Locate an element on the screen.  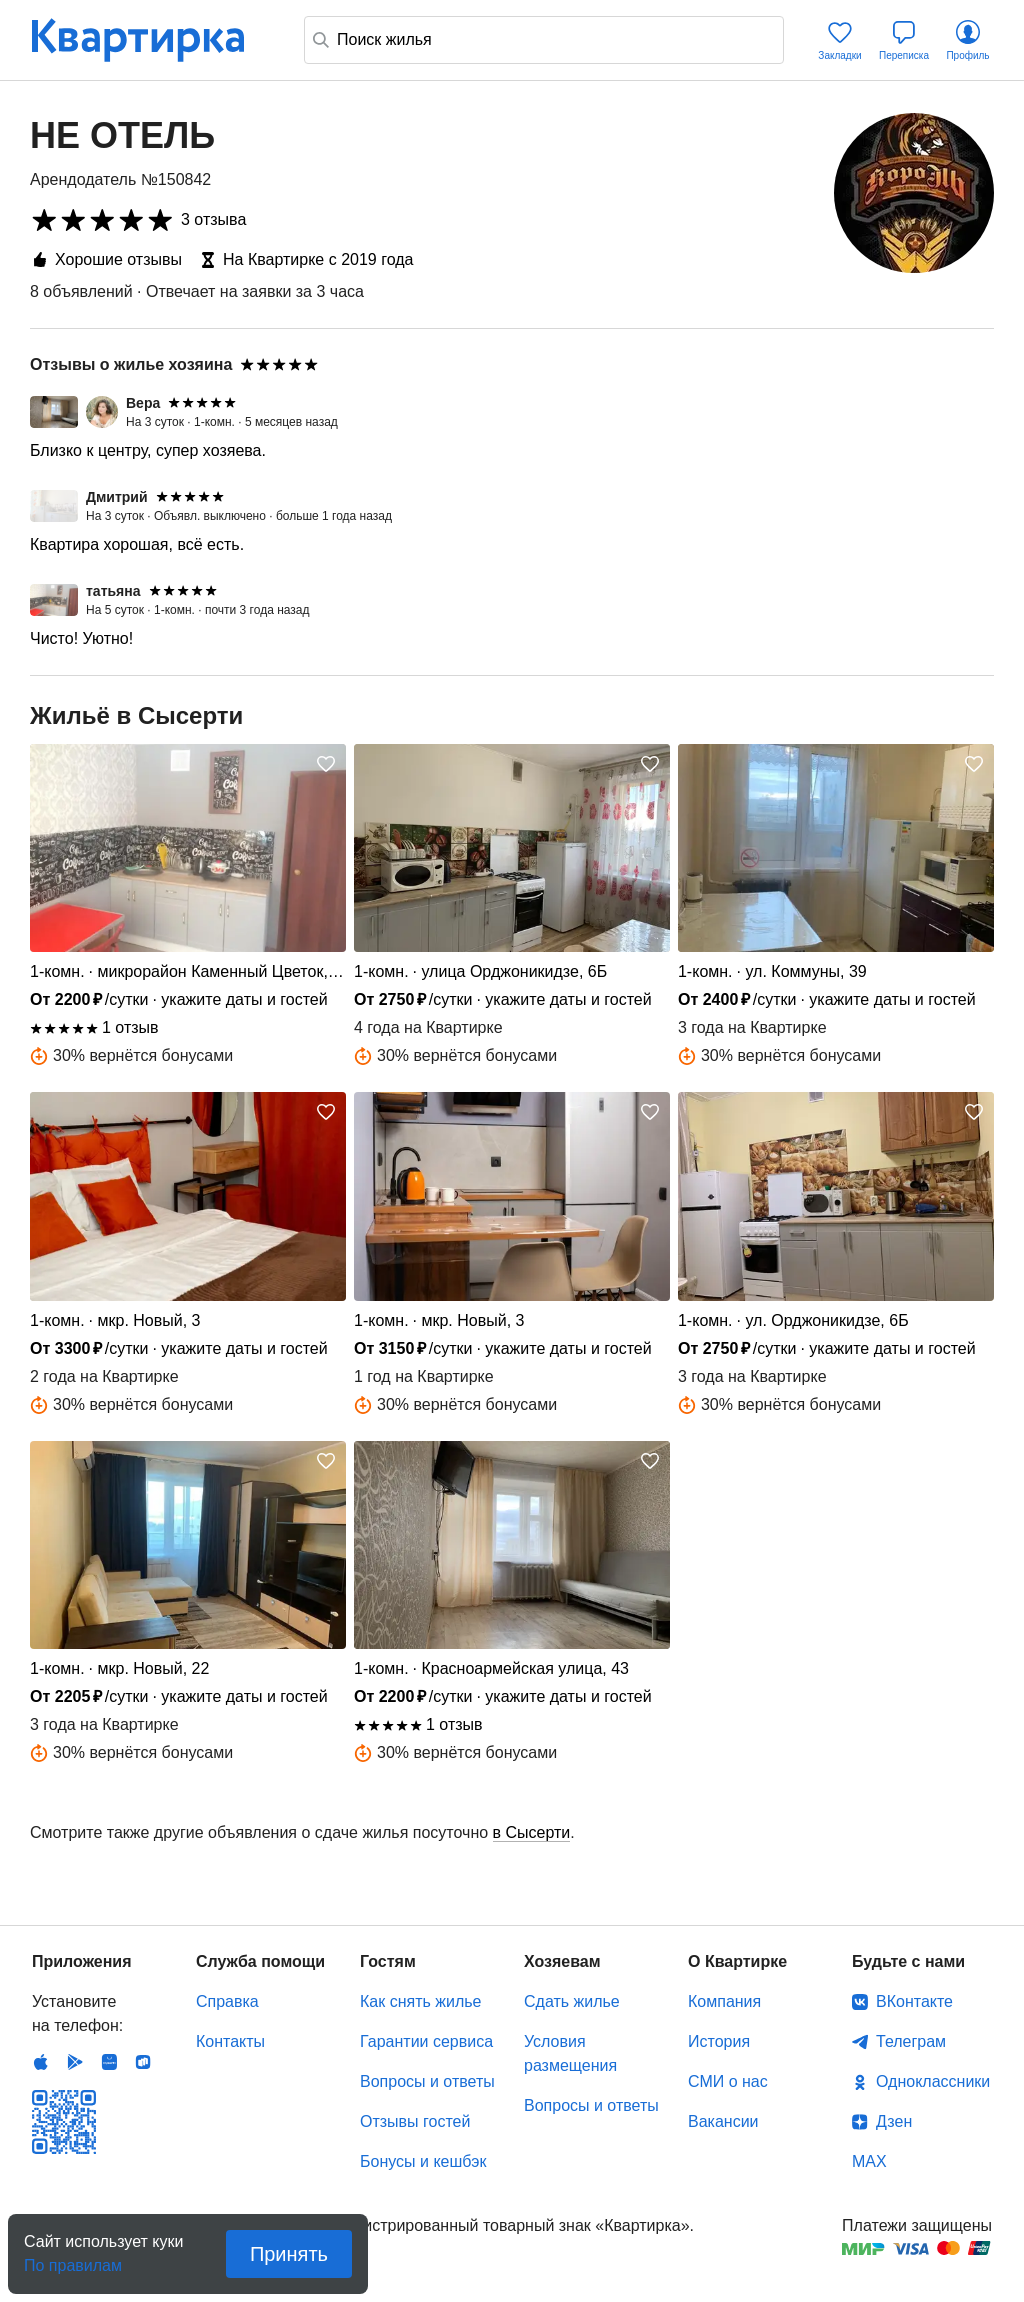
История is located at coordinates (719, 2041).